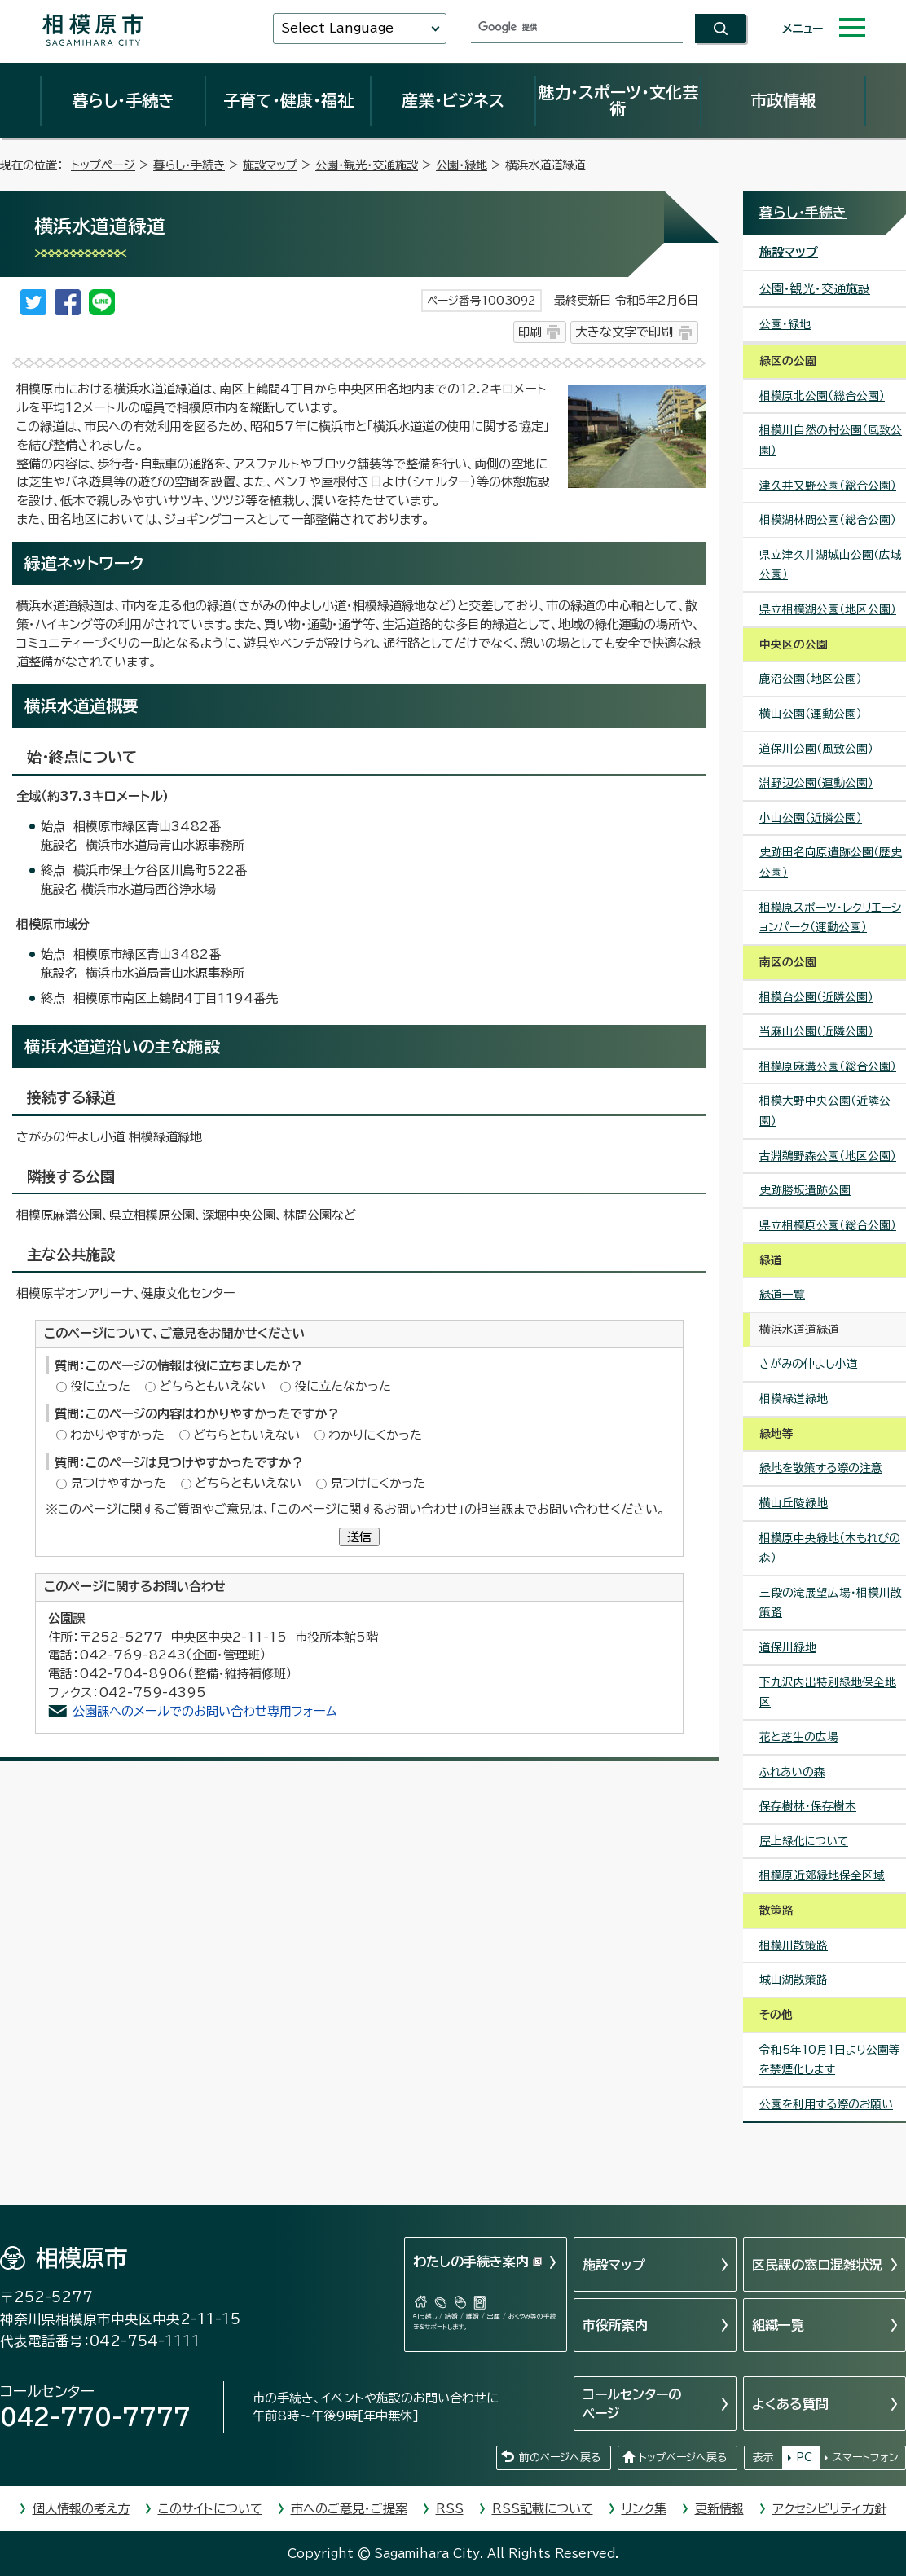  I want to click on 淵野辺公園（運動公園）, so click(816, 783).